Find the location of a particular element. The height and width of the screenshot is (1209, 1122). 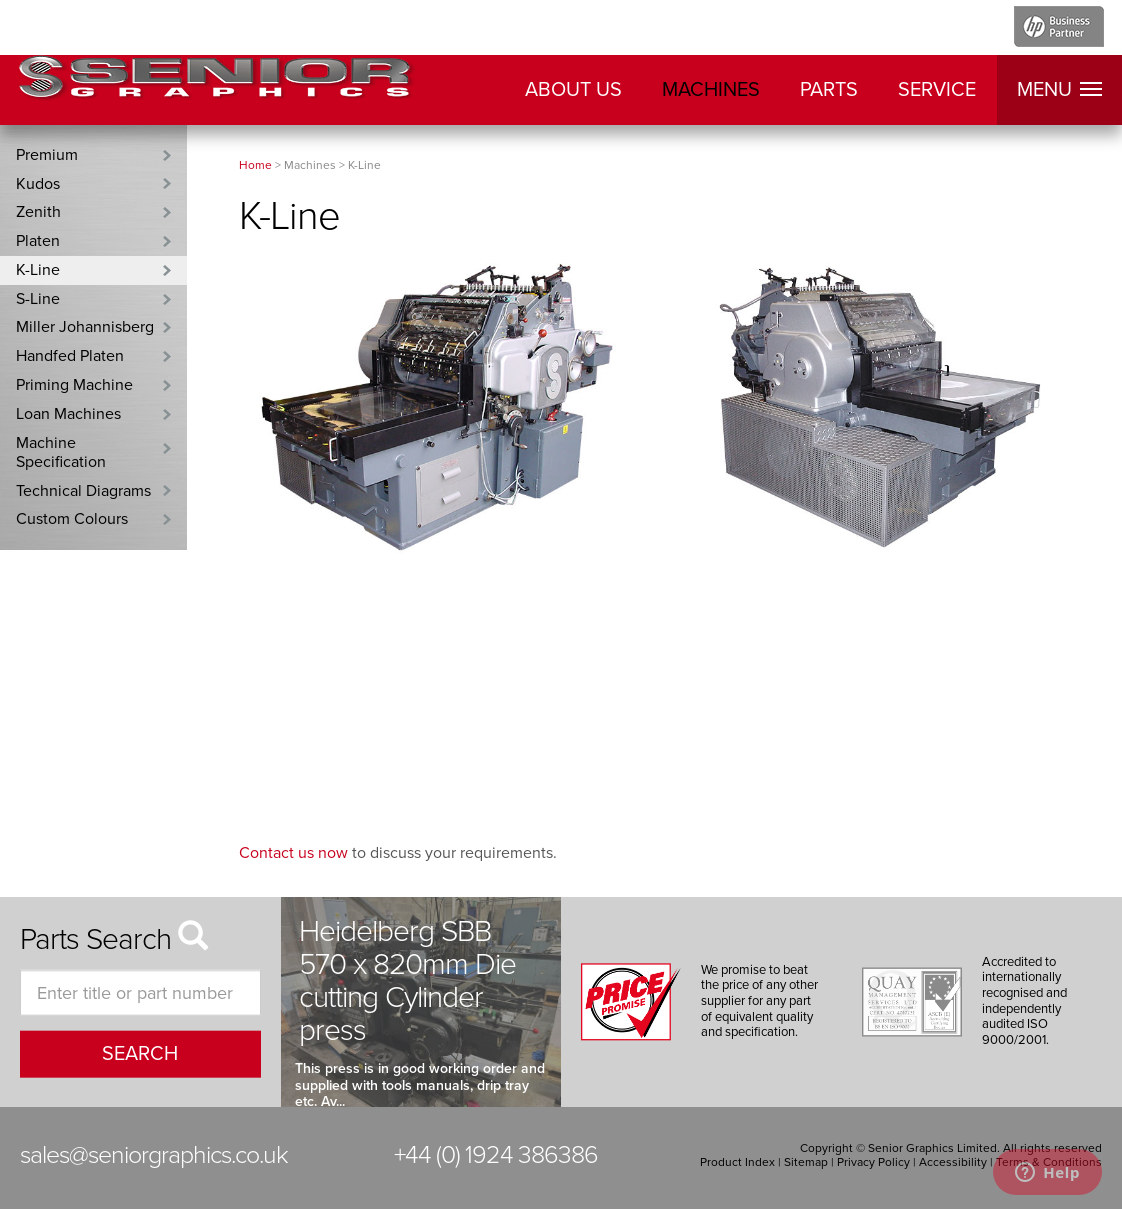

Home is located at coordinates (255, 165).